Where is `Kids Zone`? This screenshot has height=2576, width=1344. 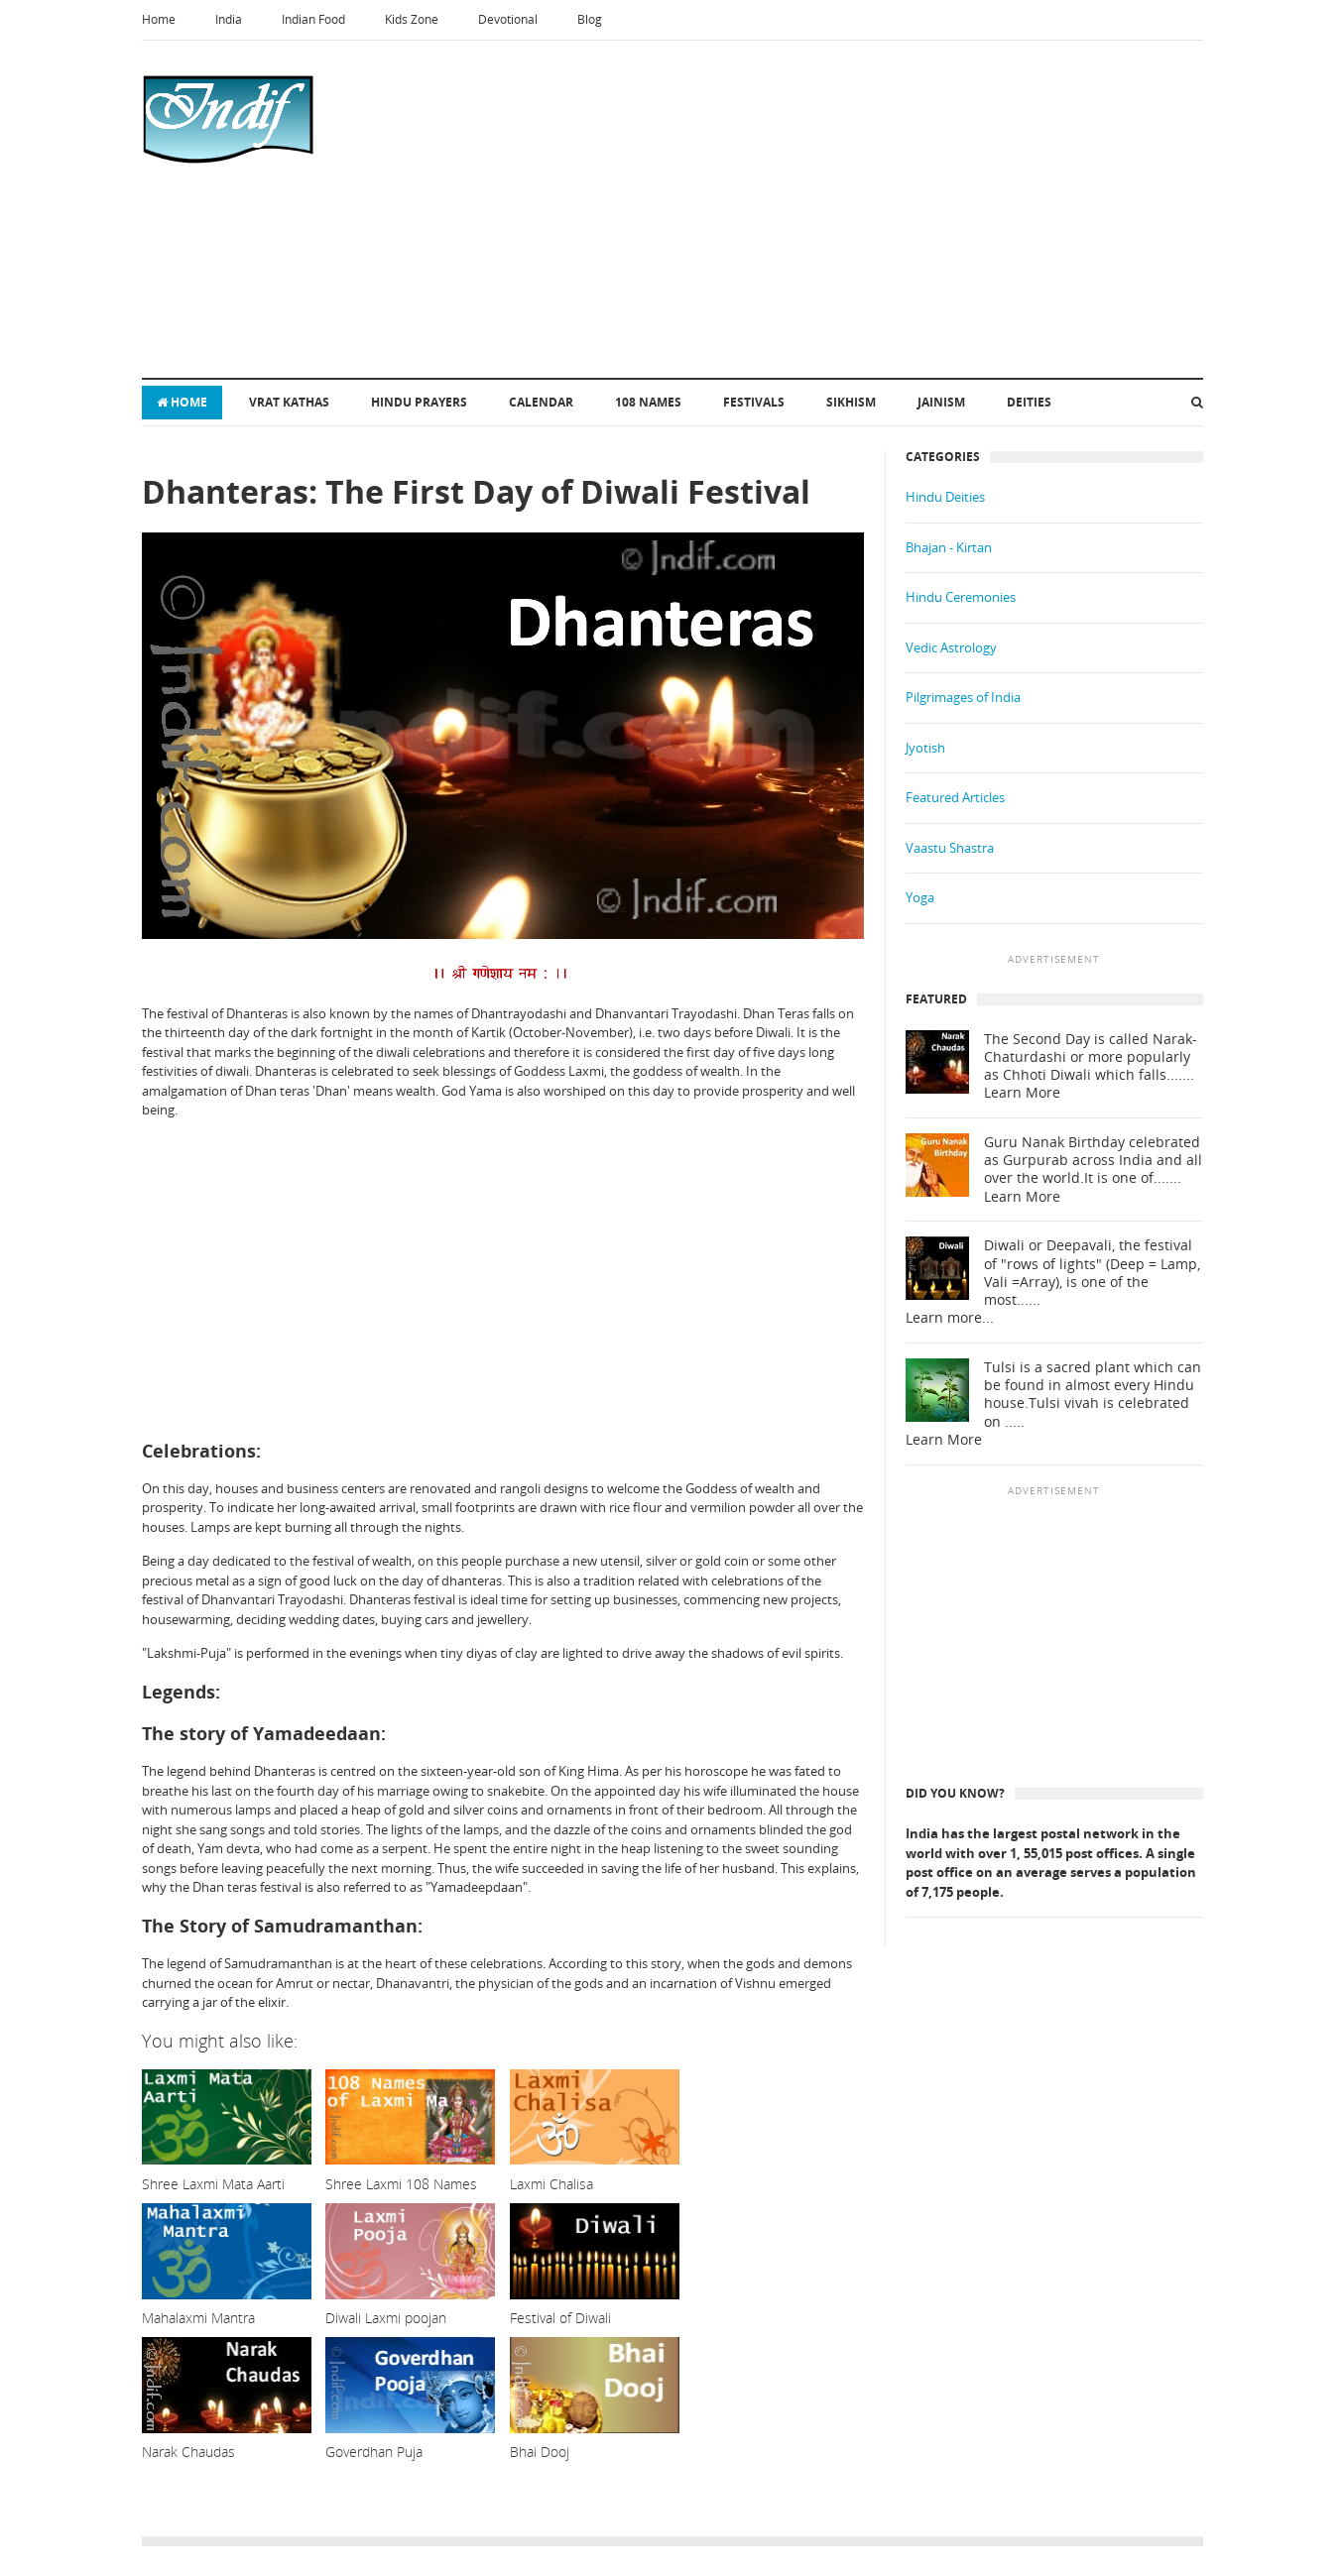 Kids Zone is located at coordinates (411, 19).